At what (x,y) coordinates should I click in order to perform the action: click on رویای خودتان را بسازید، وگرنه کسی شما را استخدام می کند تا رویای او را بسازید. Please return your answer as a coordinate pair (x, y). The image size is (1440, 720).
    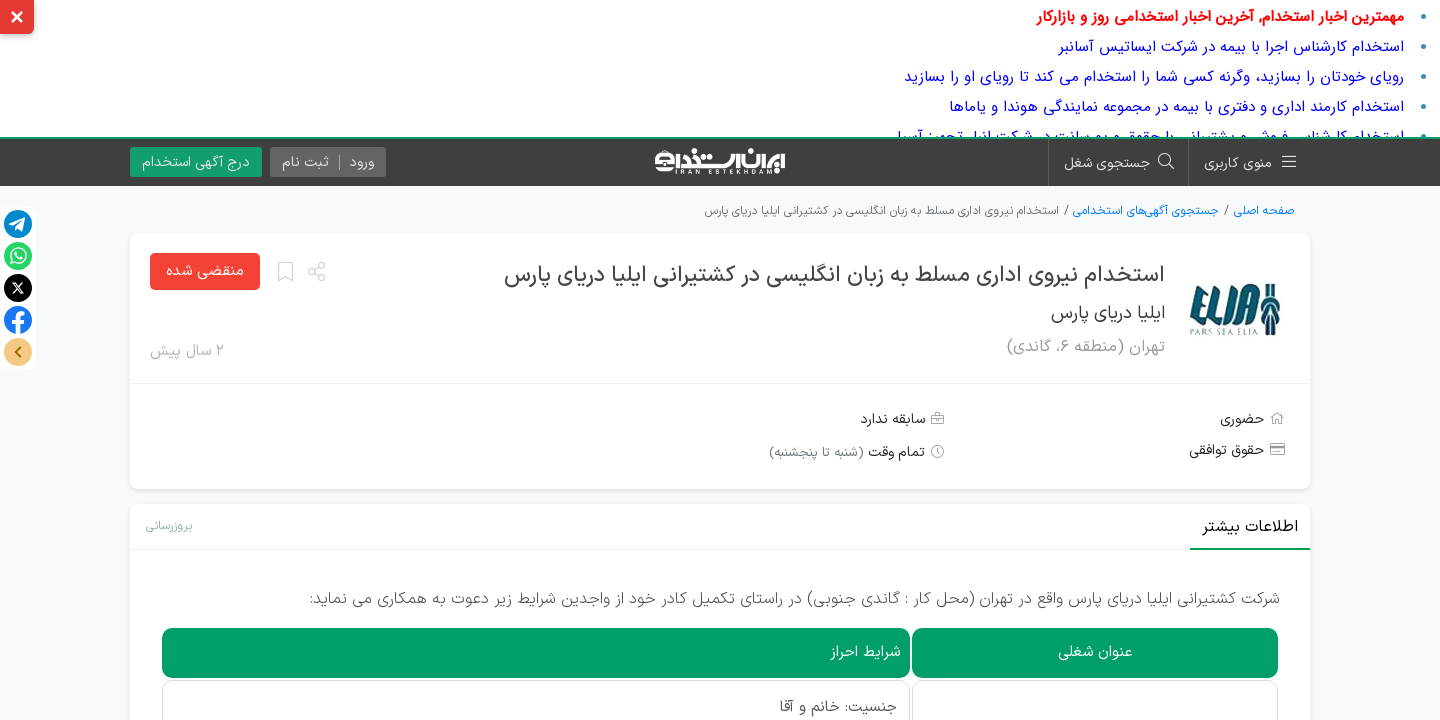
    Looking at the image, I should click on (1154, 77).